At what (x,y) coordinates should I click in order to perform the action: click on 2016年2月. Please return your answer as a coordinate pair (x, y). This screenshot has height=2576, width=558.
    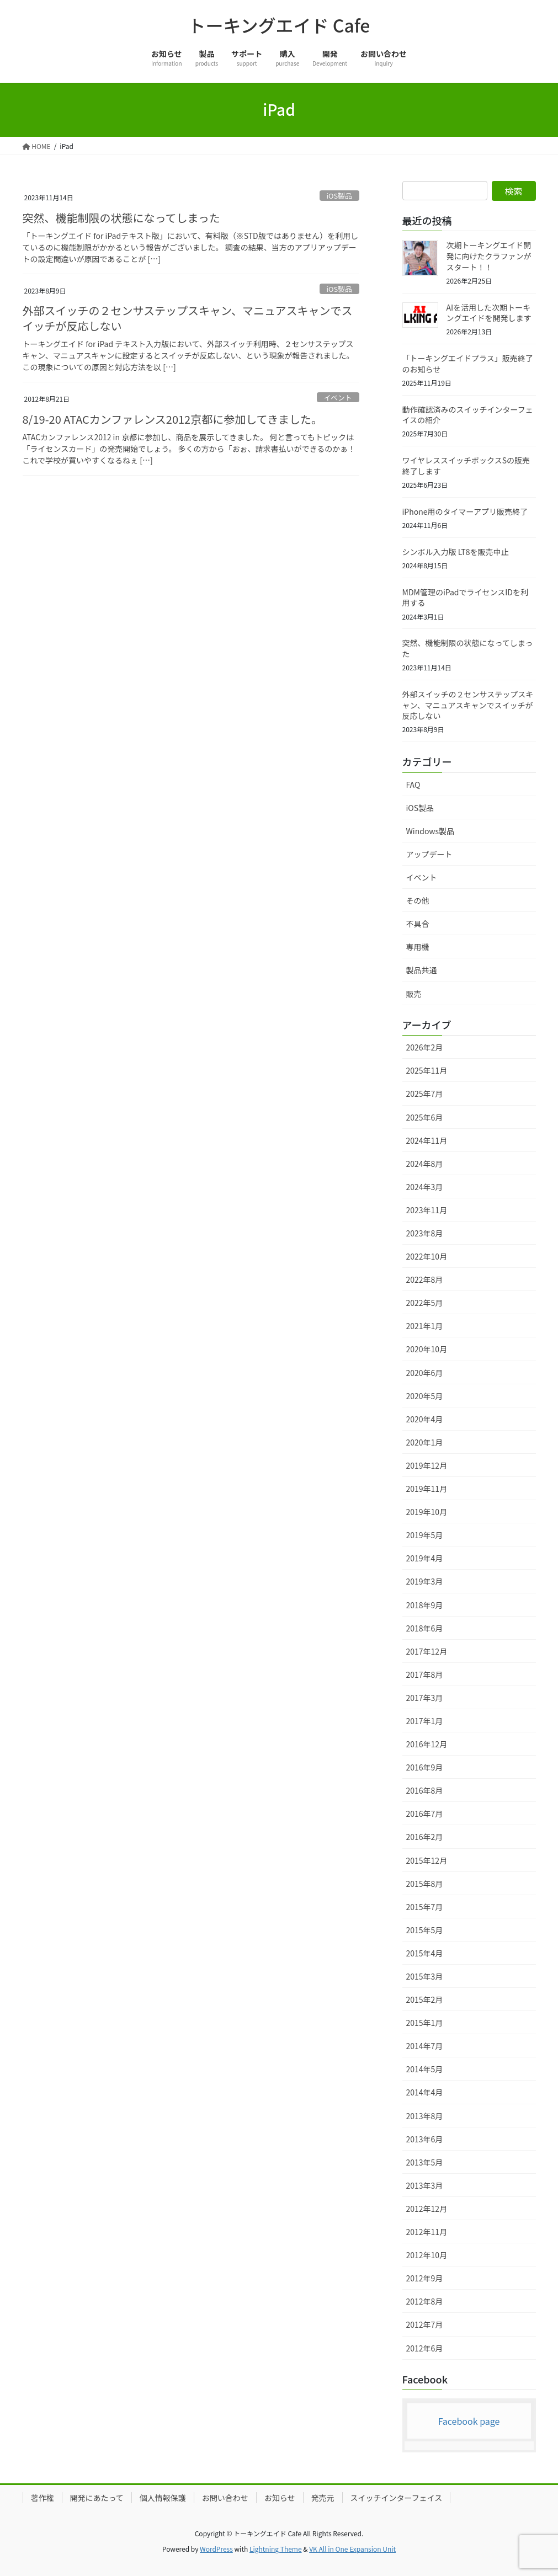
    Looking at the image, I should click on (424, 1836).